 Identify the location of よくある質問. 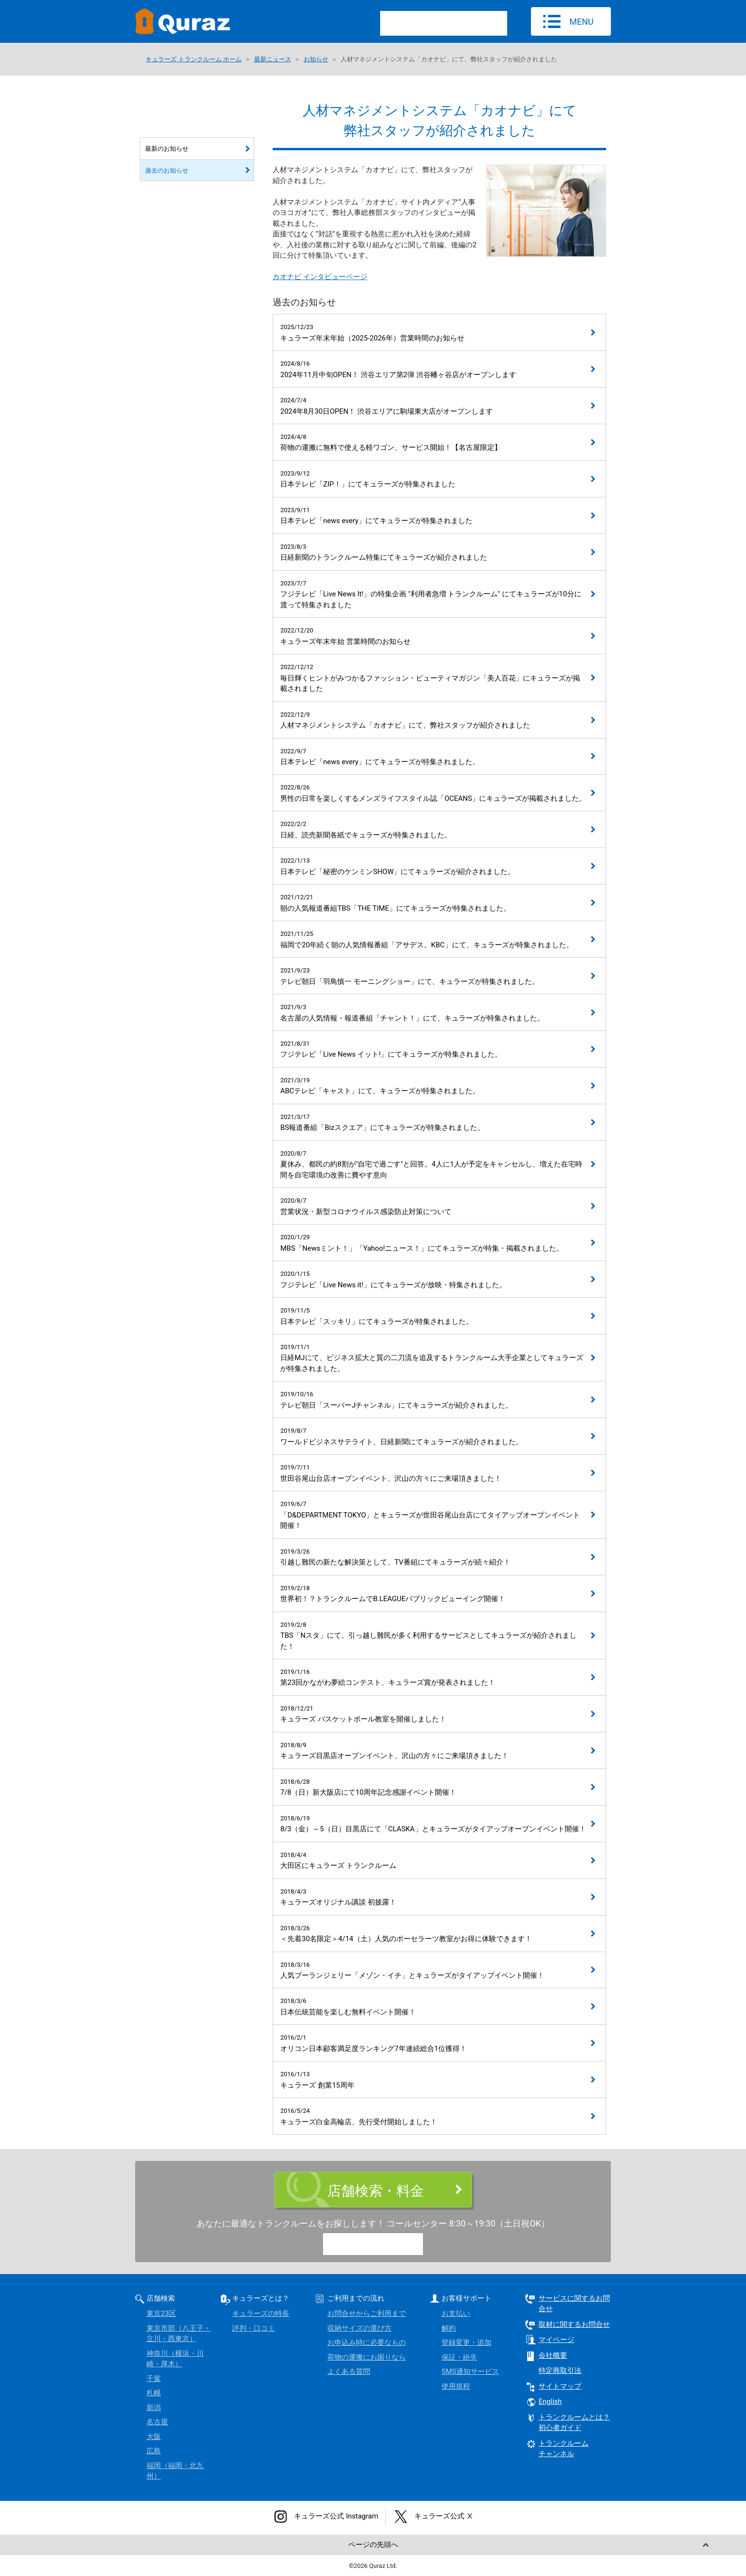
(348, 2371).